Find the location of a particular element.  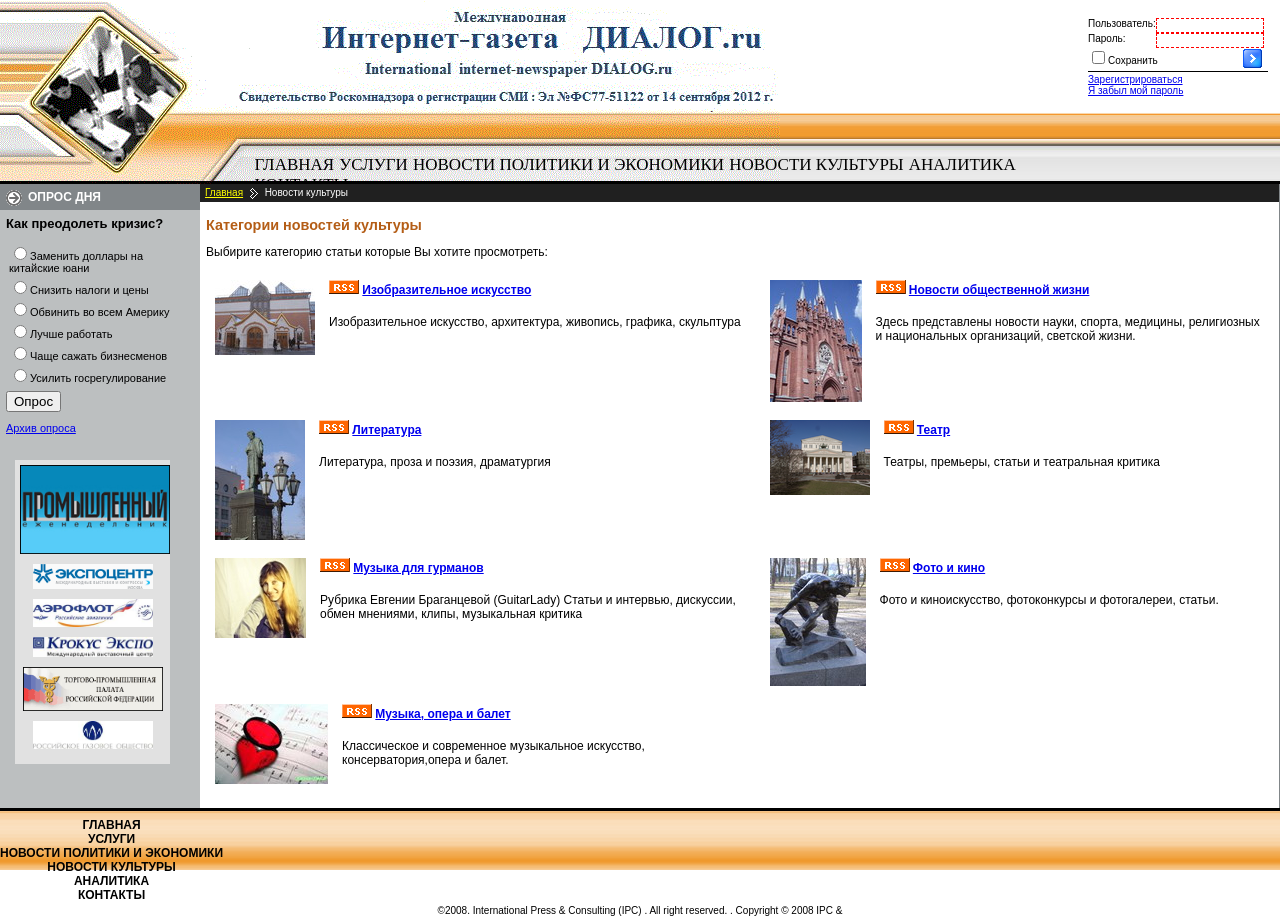

Аналитика is located at coordinates (962, 164).